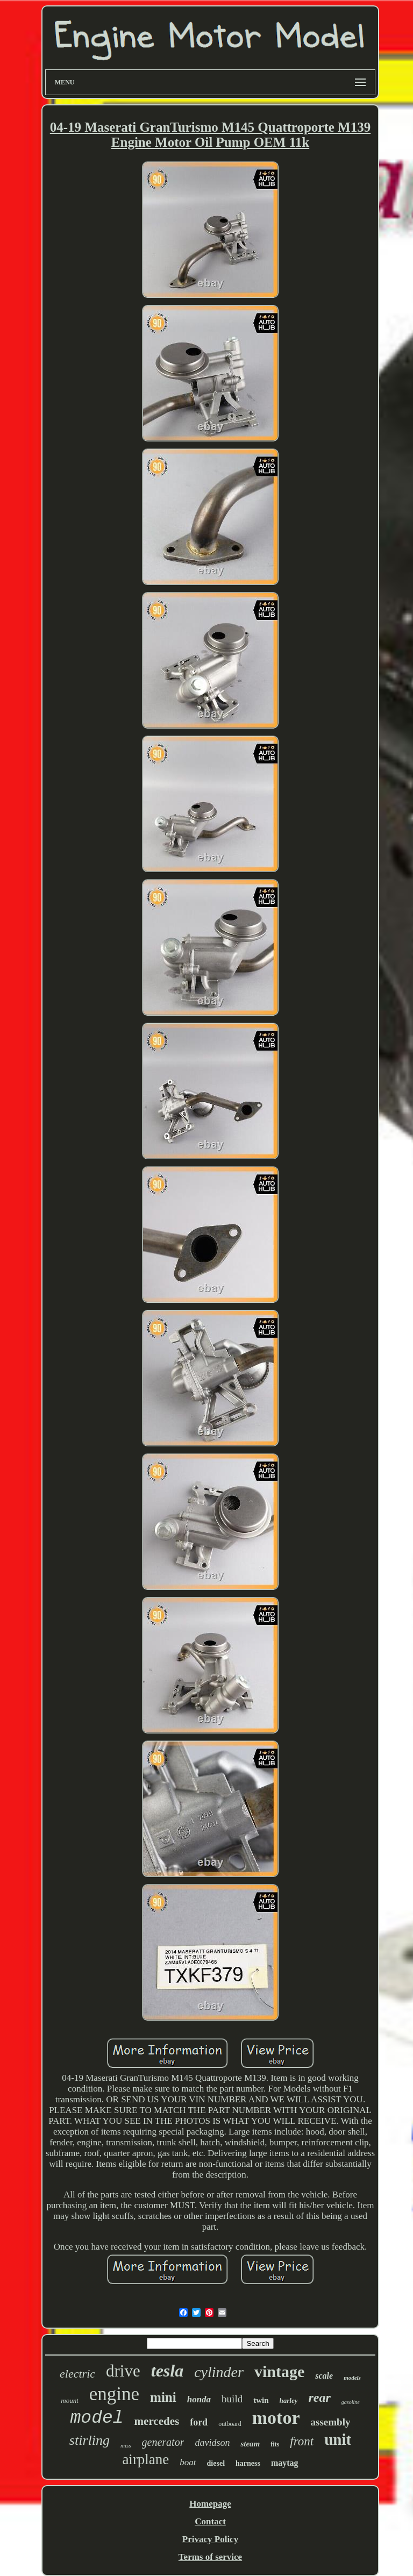  I want to click on gasoline, so click(350, 2402).